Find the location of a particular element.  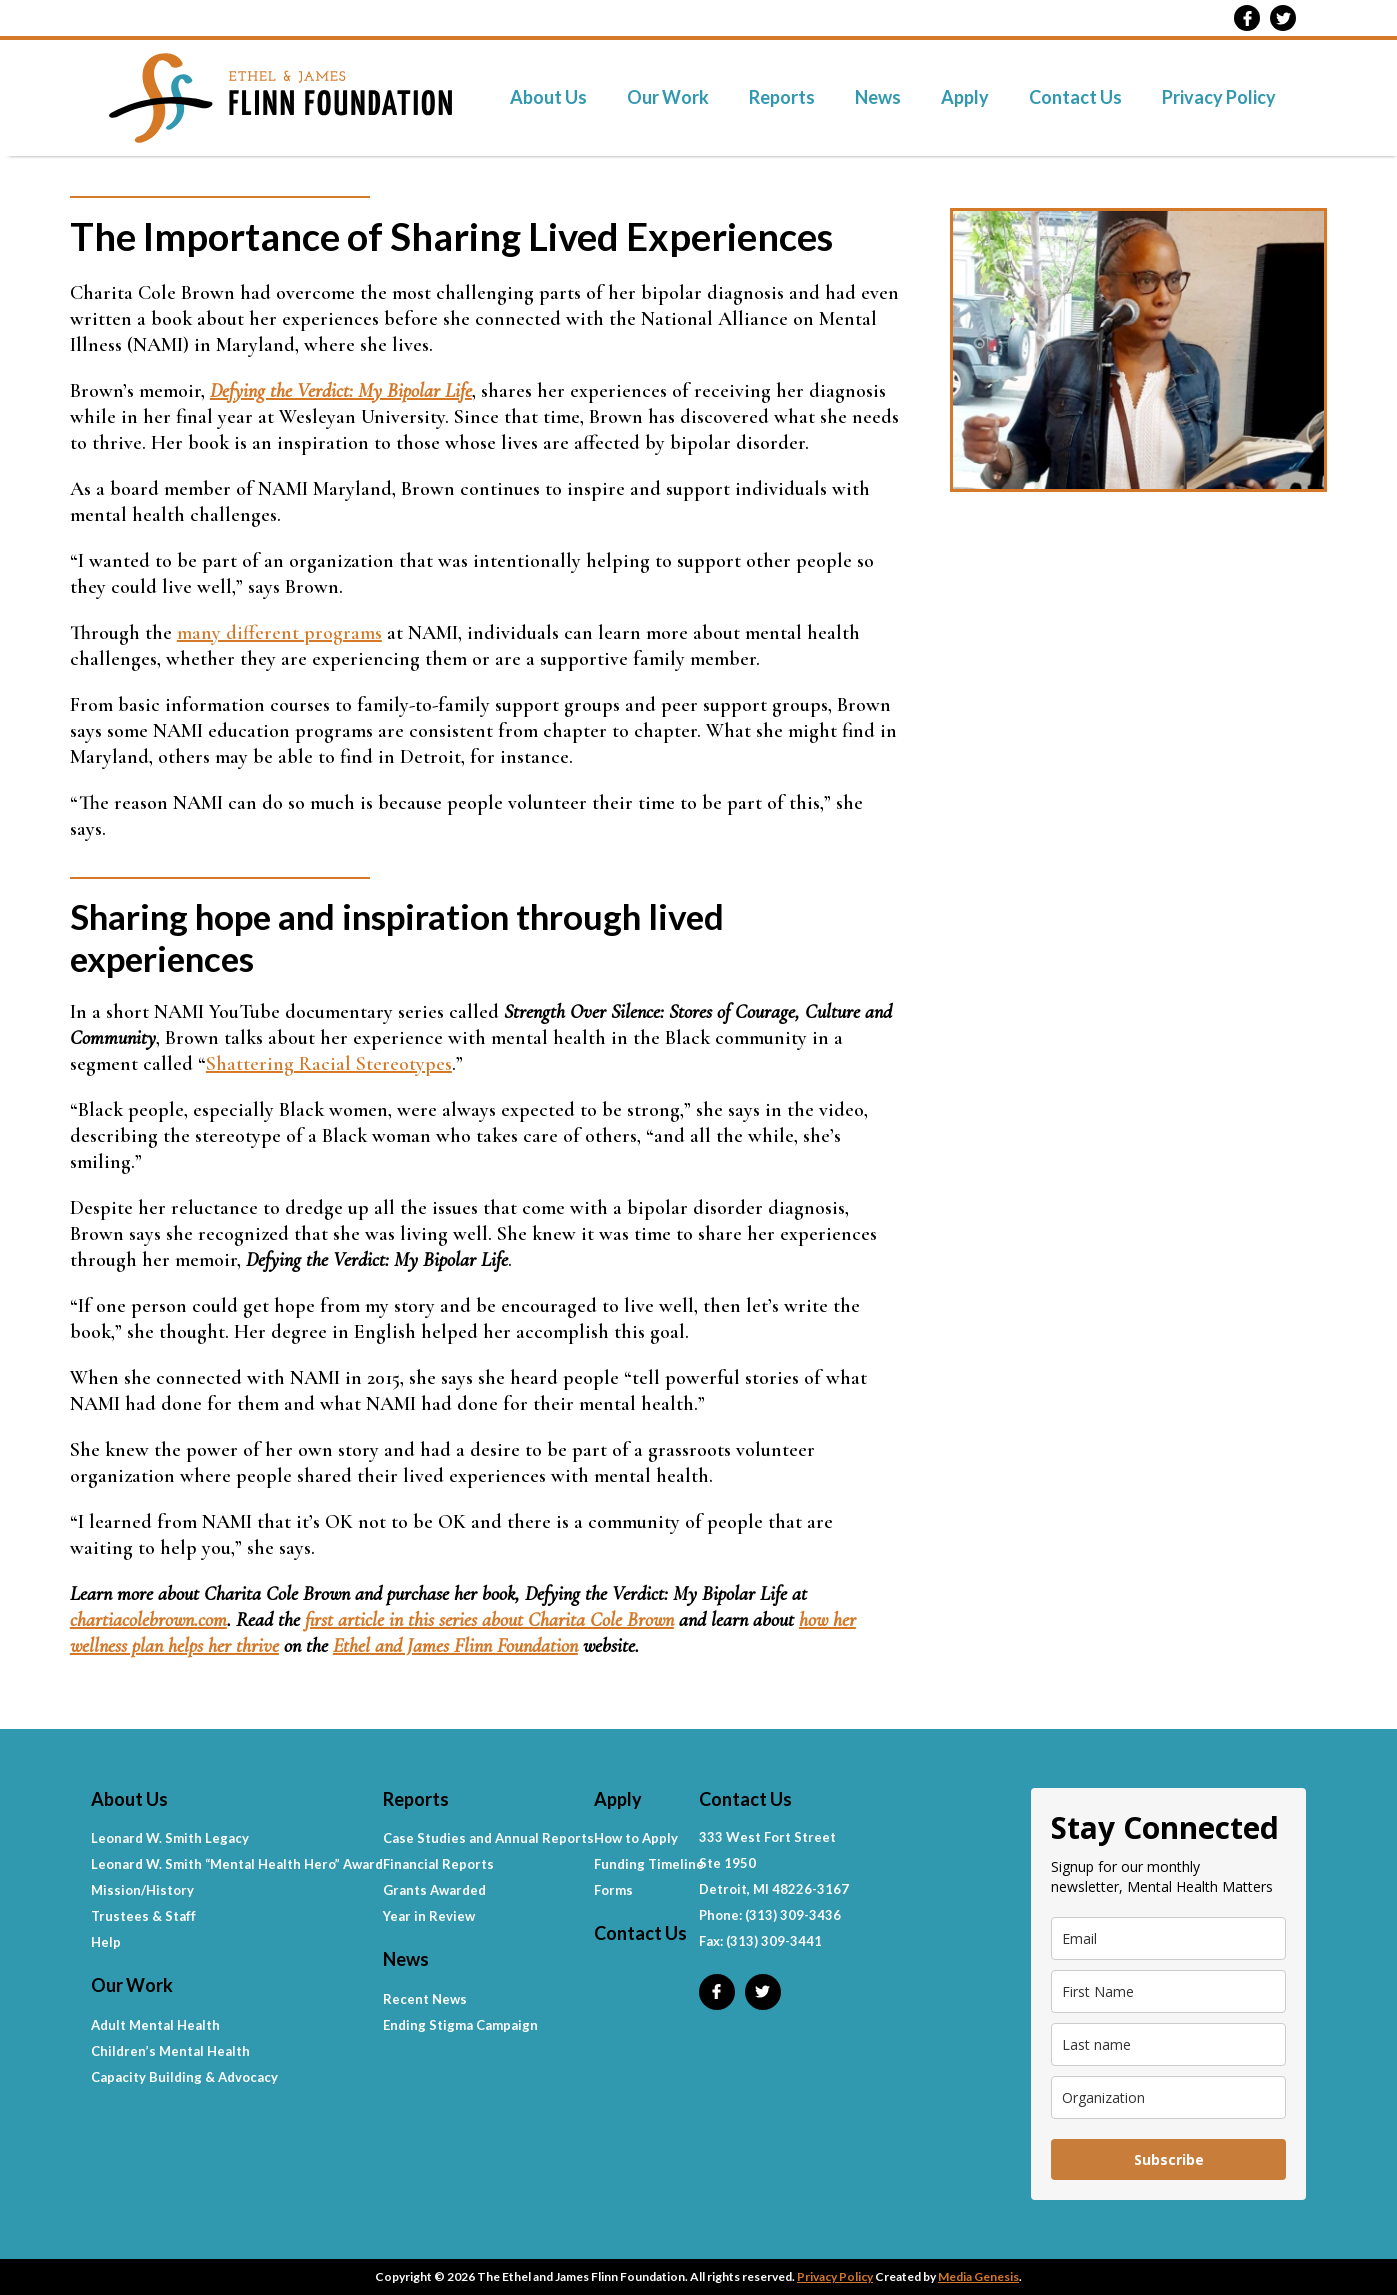

Forms is located at coordinates (613, 1890).